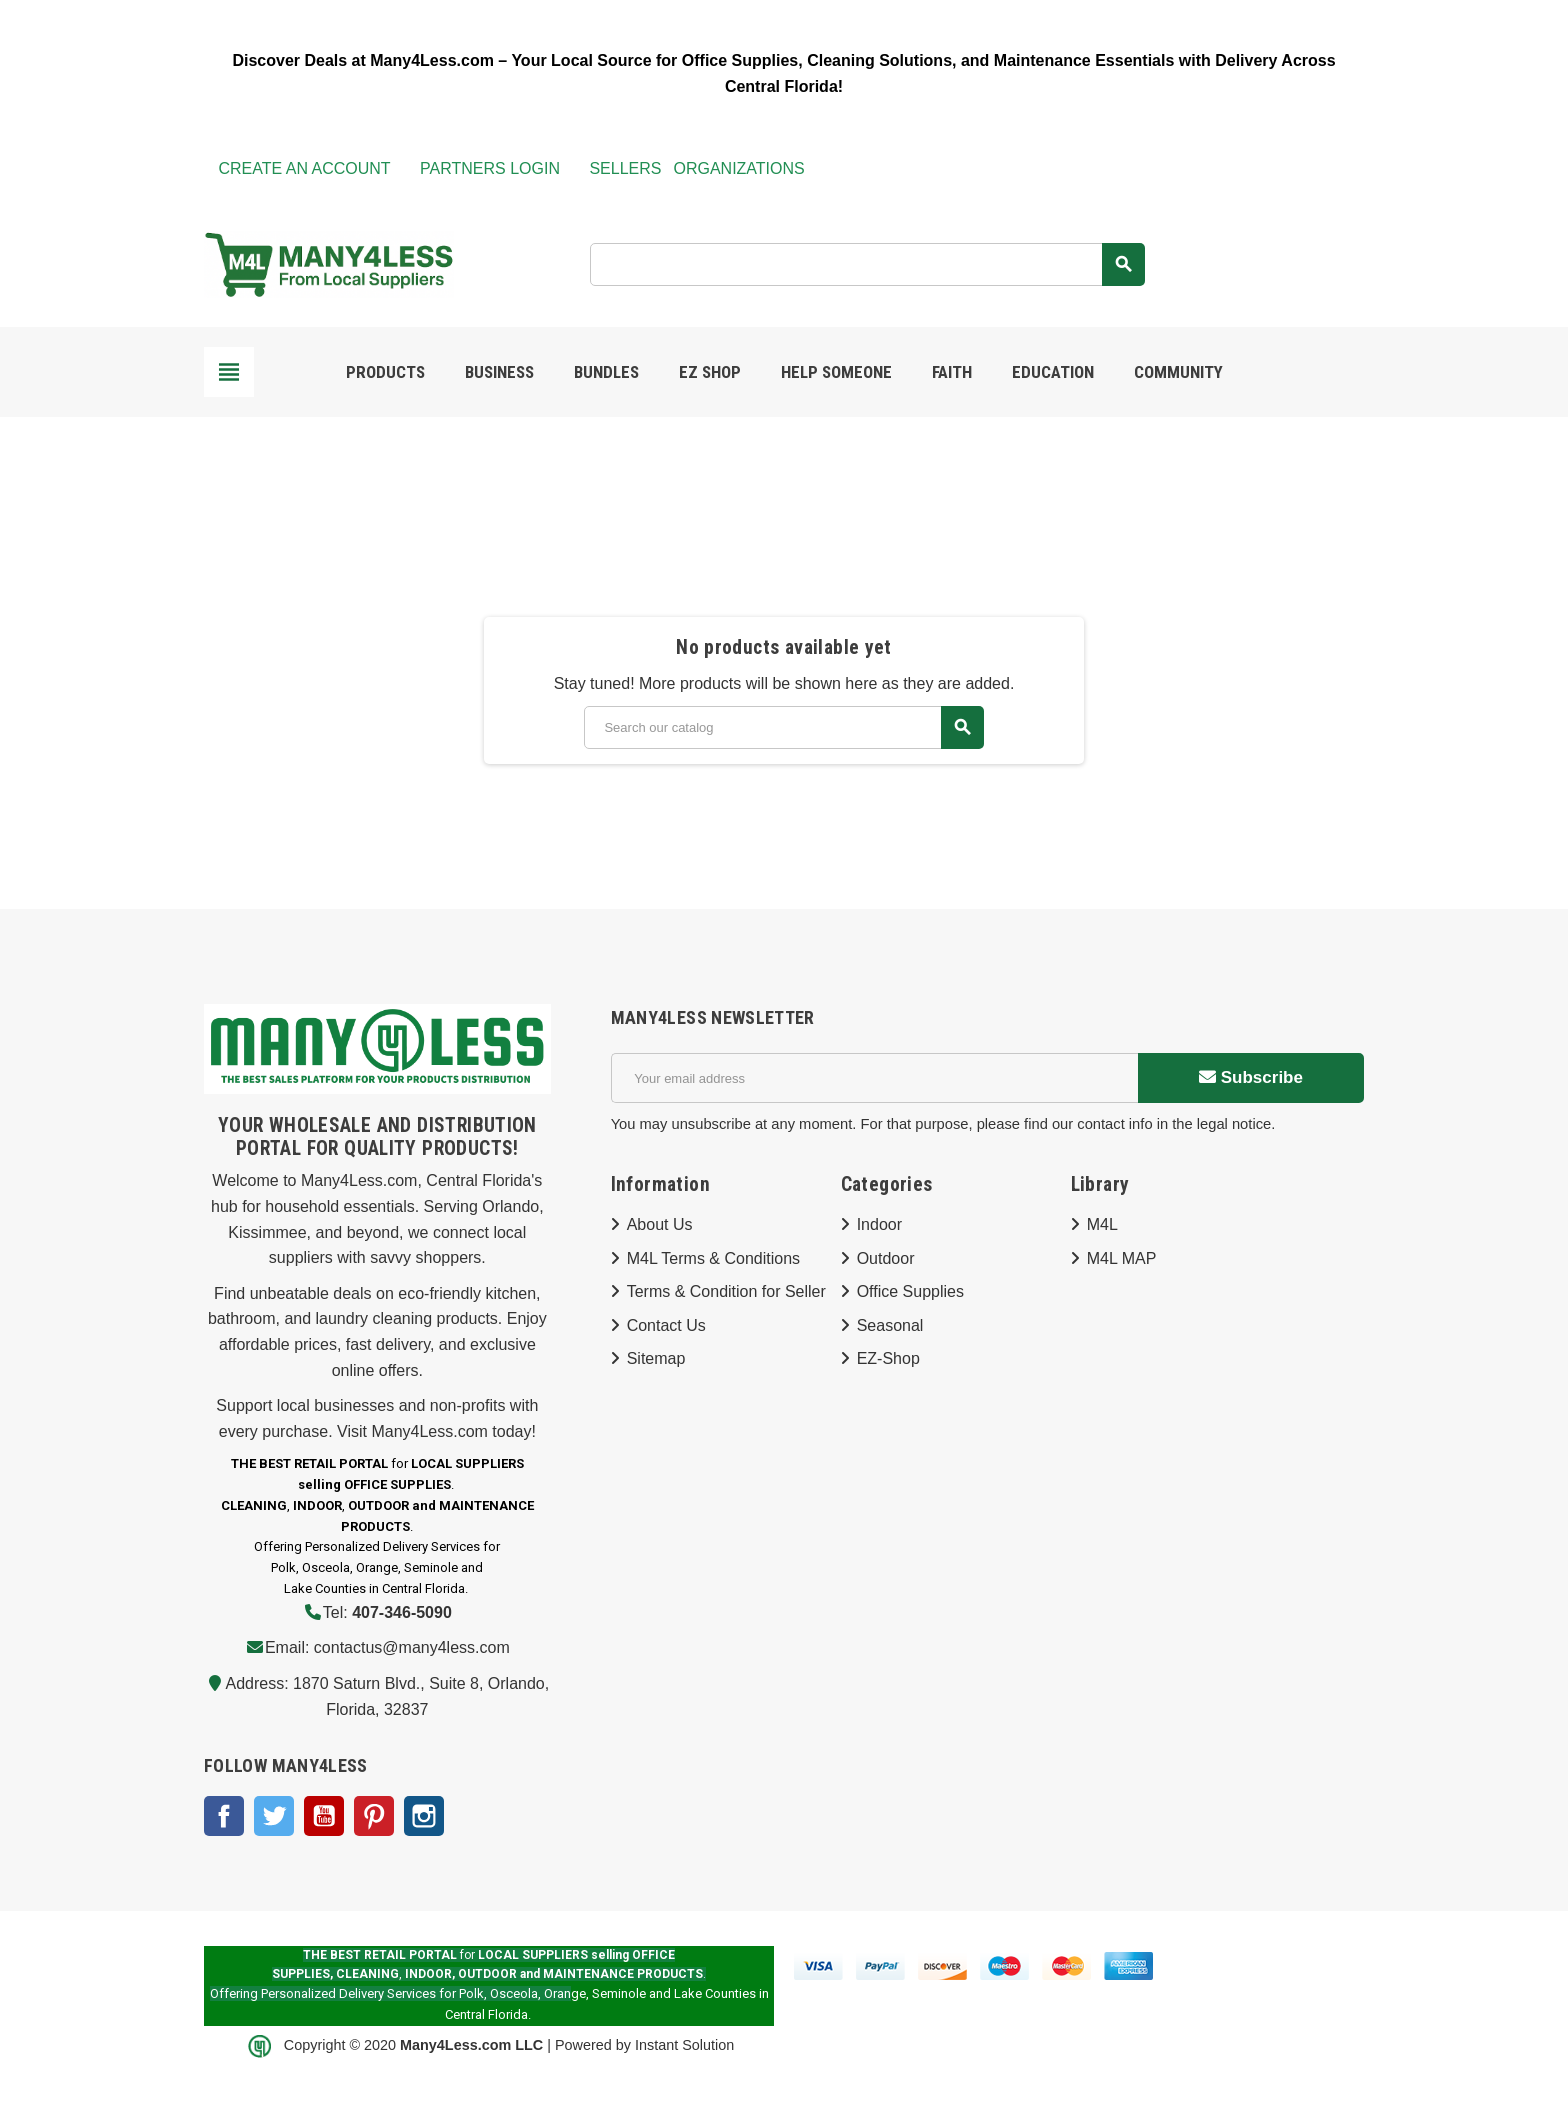 The image size is (1568, 2111). I want to click on Facebook, so click(224, 1816).